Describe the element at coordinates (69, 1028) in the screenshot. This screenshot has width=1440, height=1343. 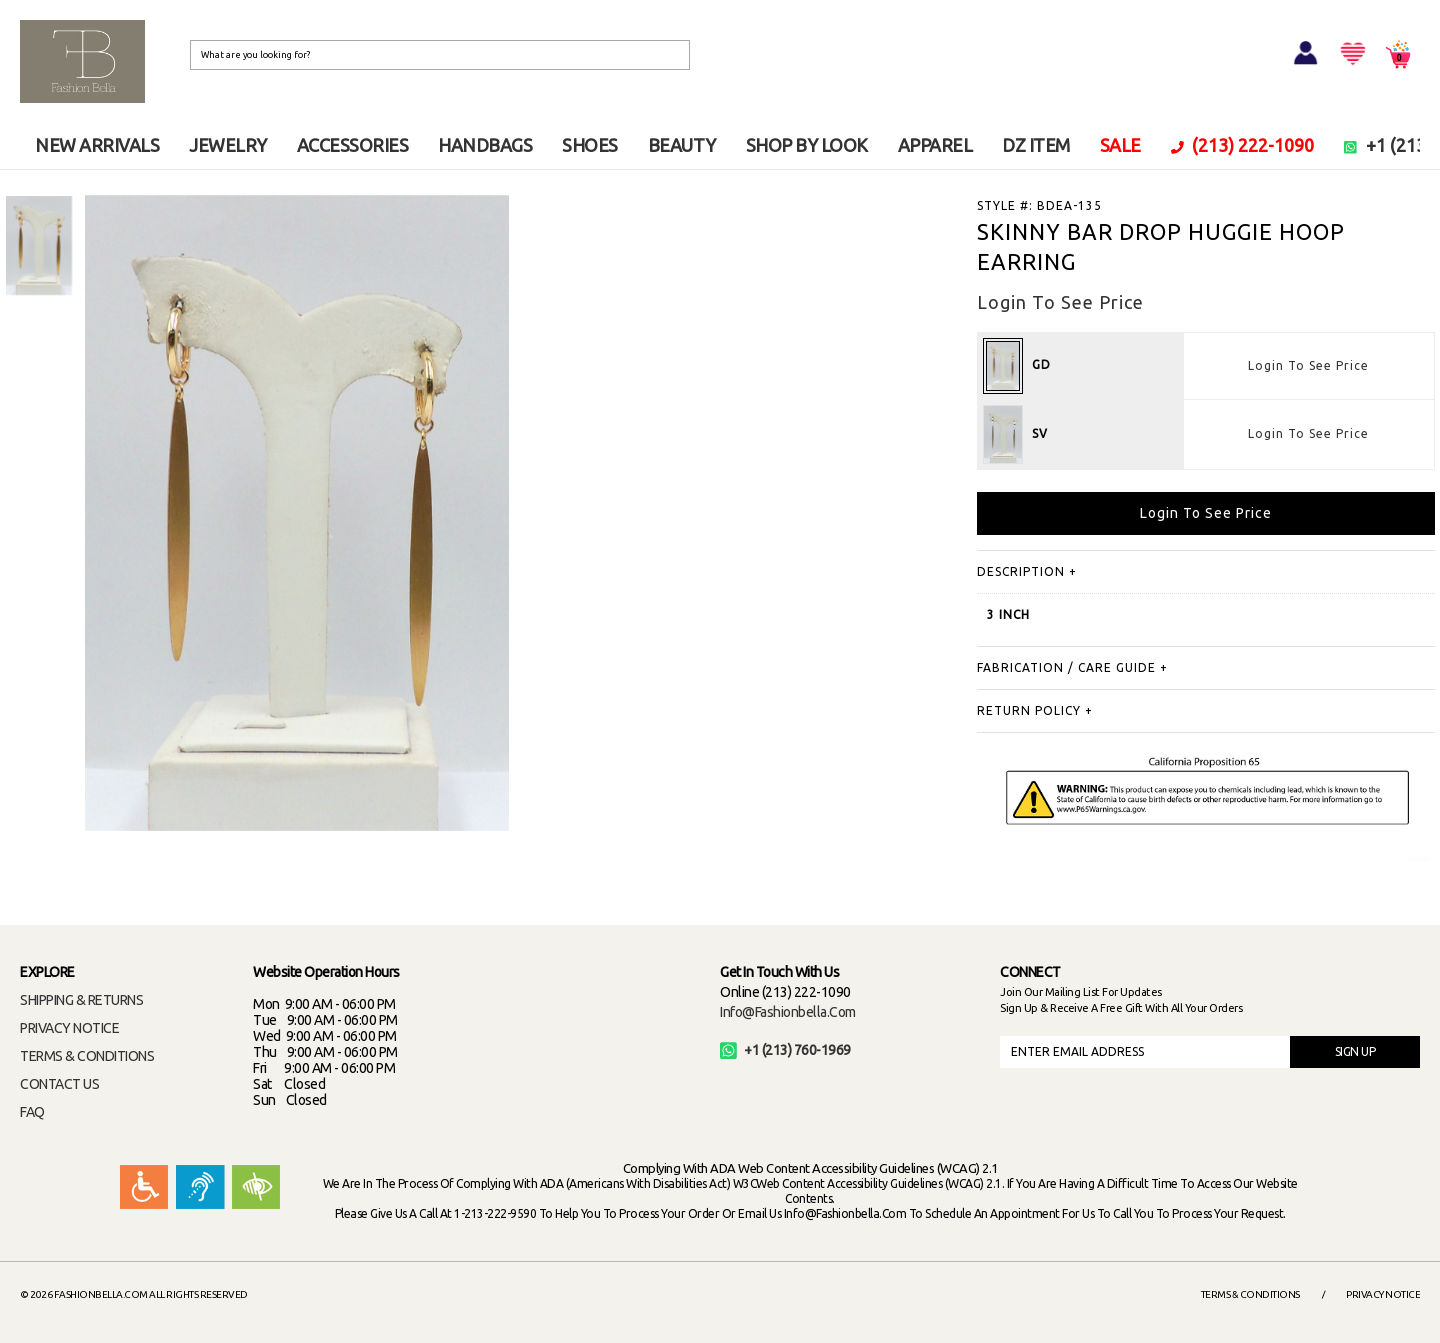
I see `PRIVACY NOTICE` at that location.